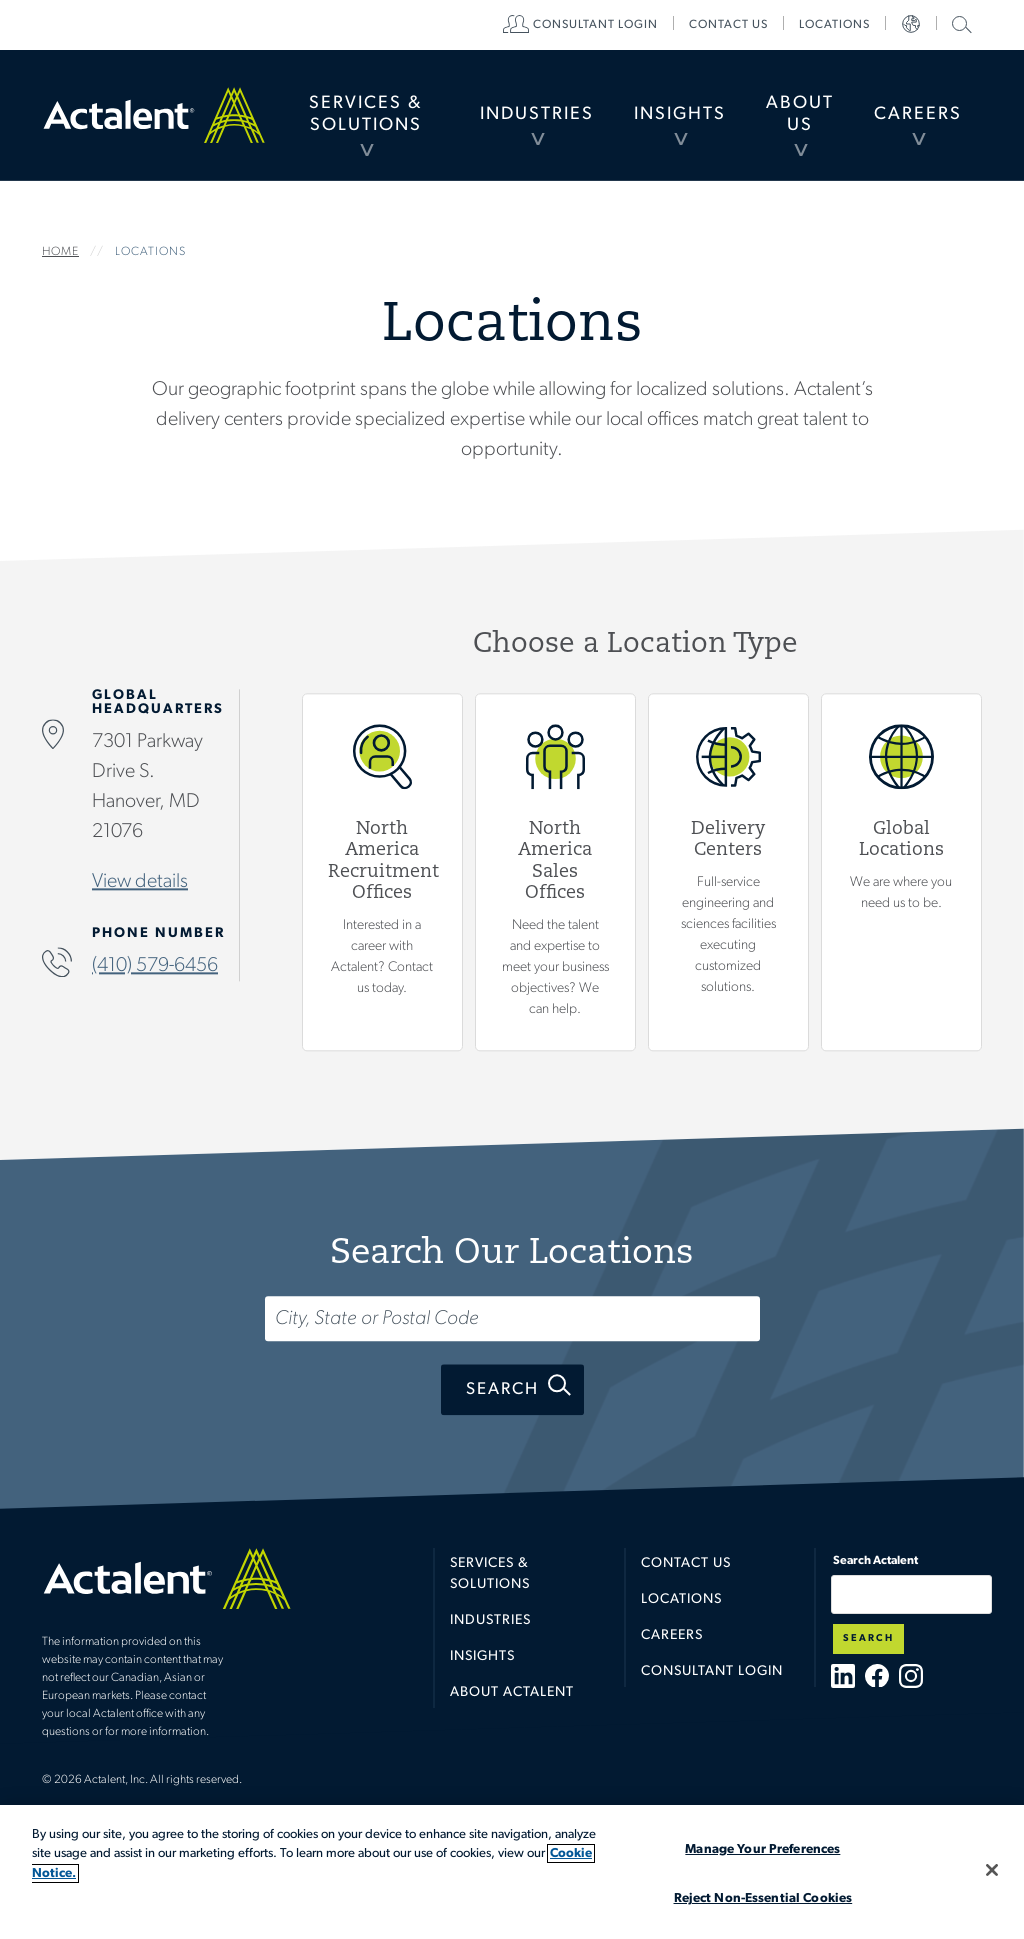 This screenshot has height=1939, width=1024. I want to click on Search, so click(502, 1389).